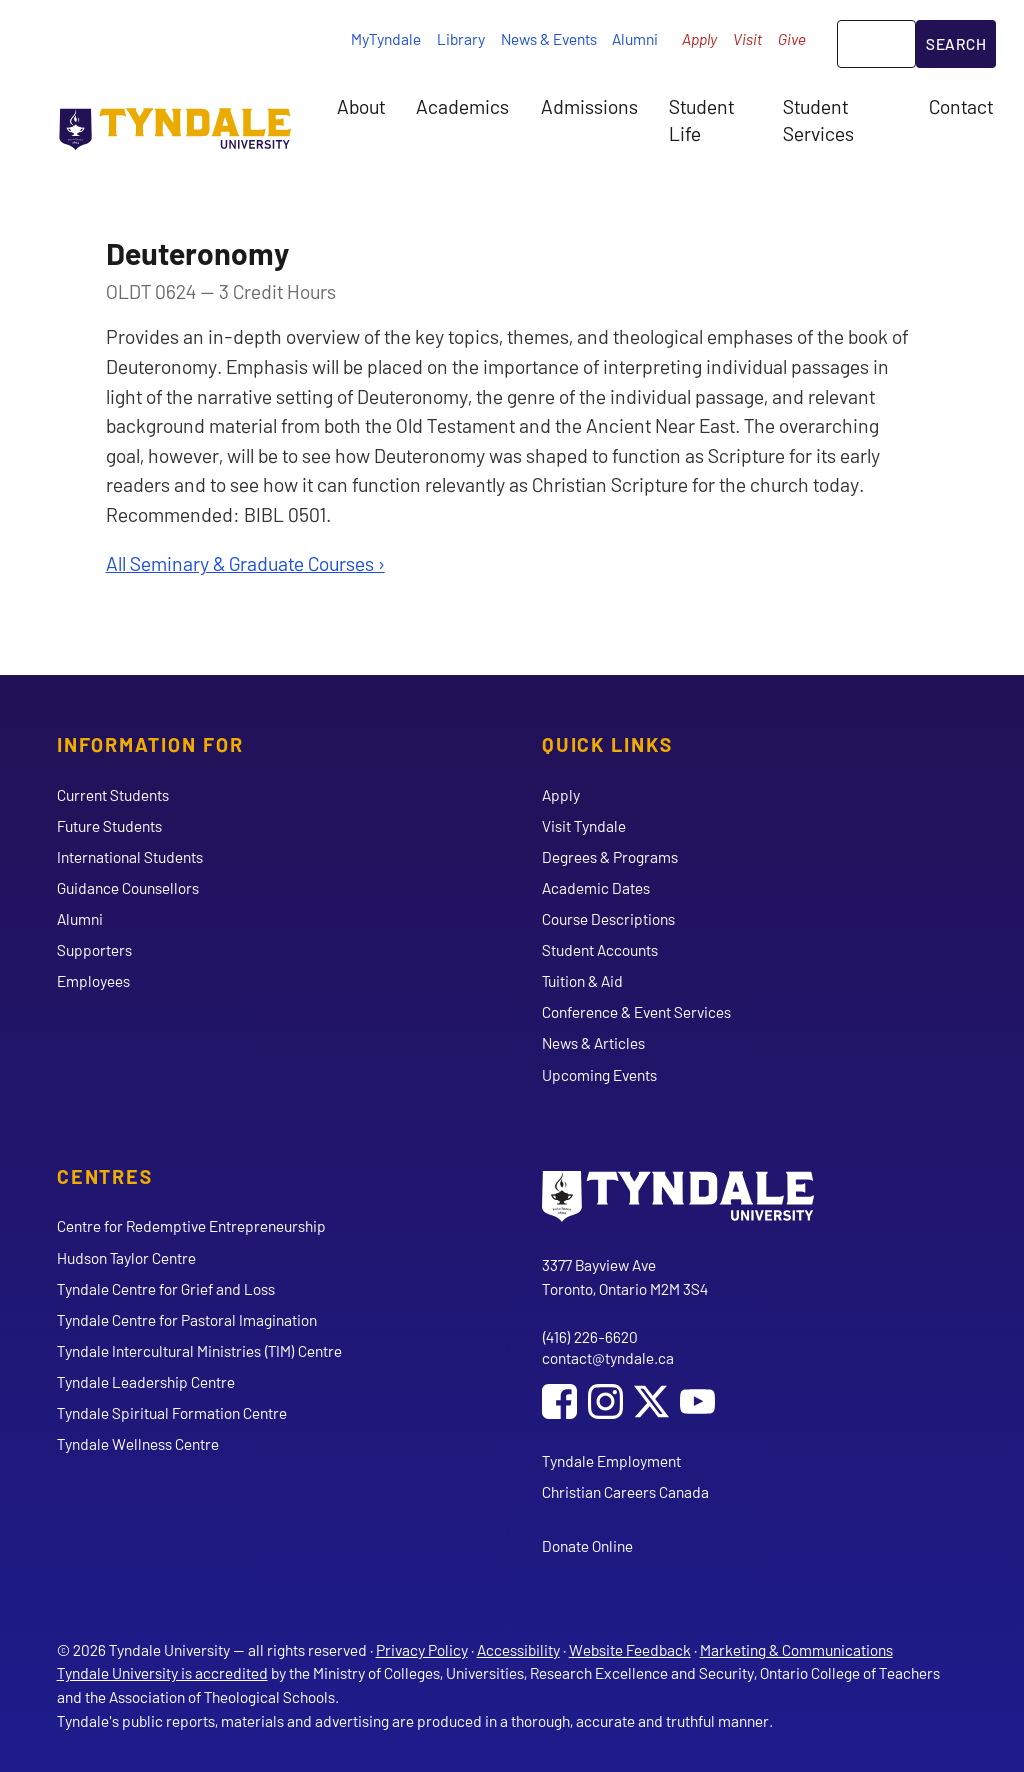 The width and height of the screenshot is (1024, 1772). What do you see at coordinates (635, 38) in the screenshot?
I see `Alumni` at bounding box center [635, 38].